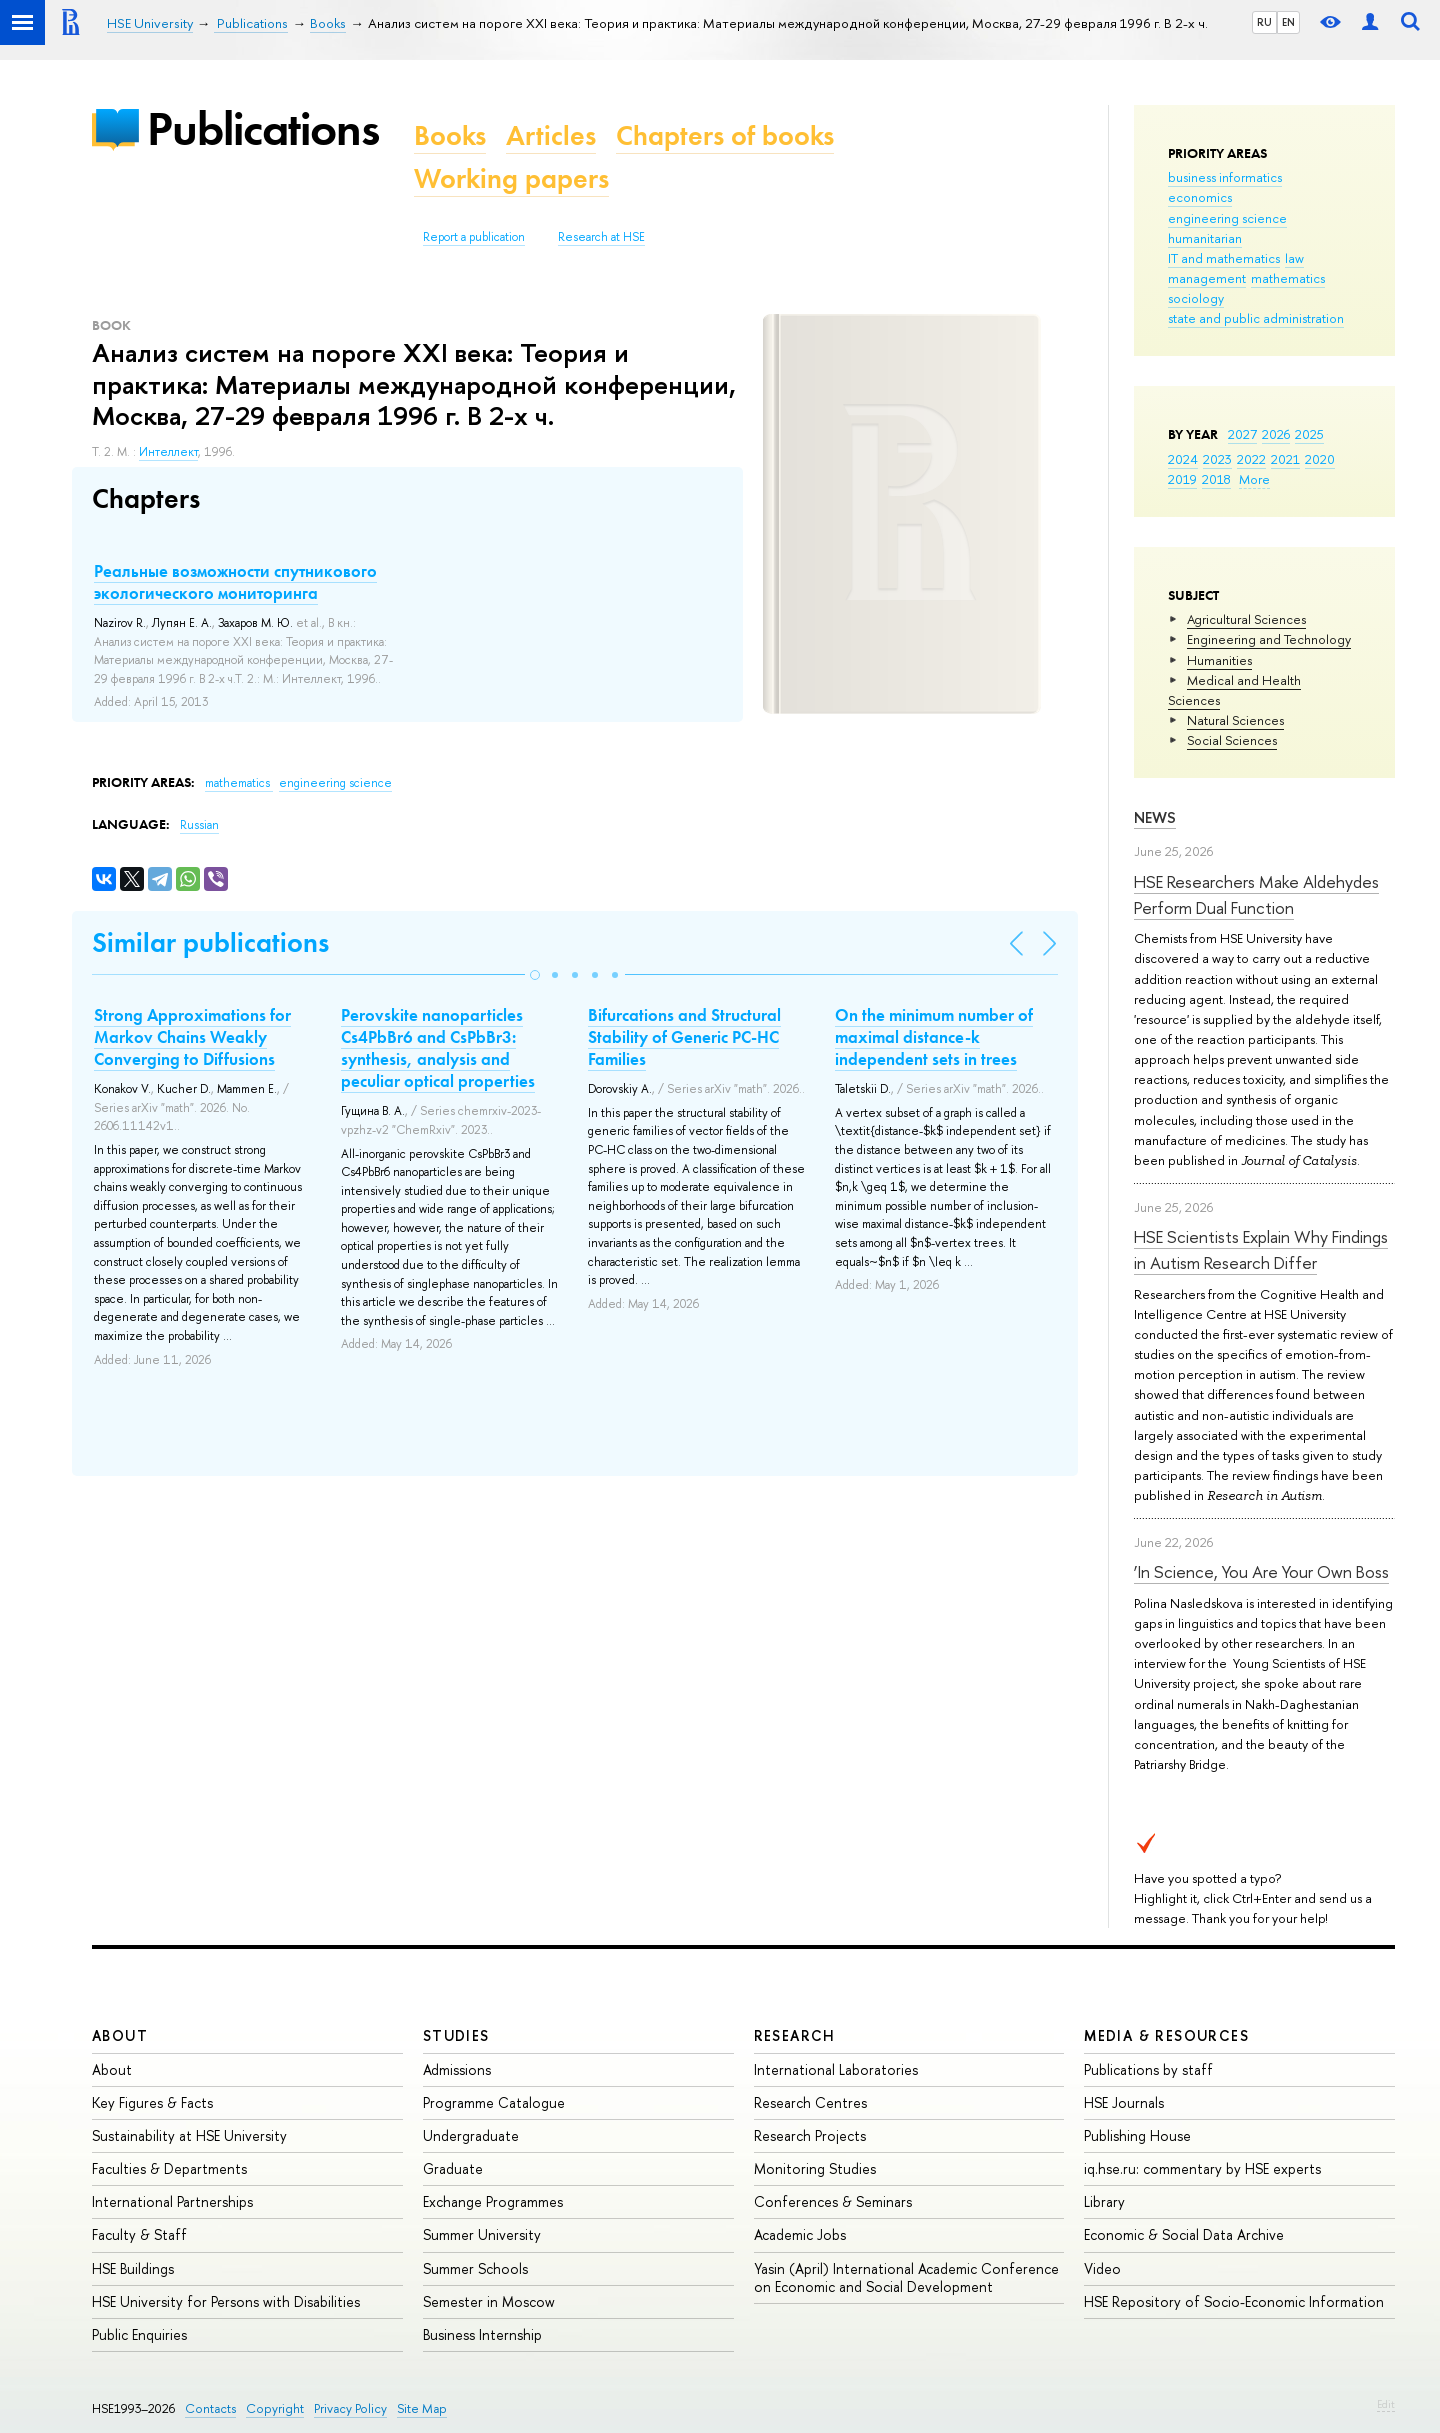 This screenshot has height=2433, width=1440. Describe the element at coordinates (815, 2168) in the screenshot. I see `Monitoring Studies` at that location.